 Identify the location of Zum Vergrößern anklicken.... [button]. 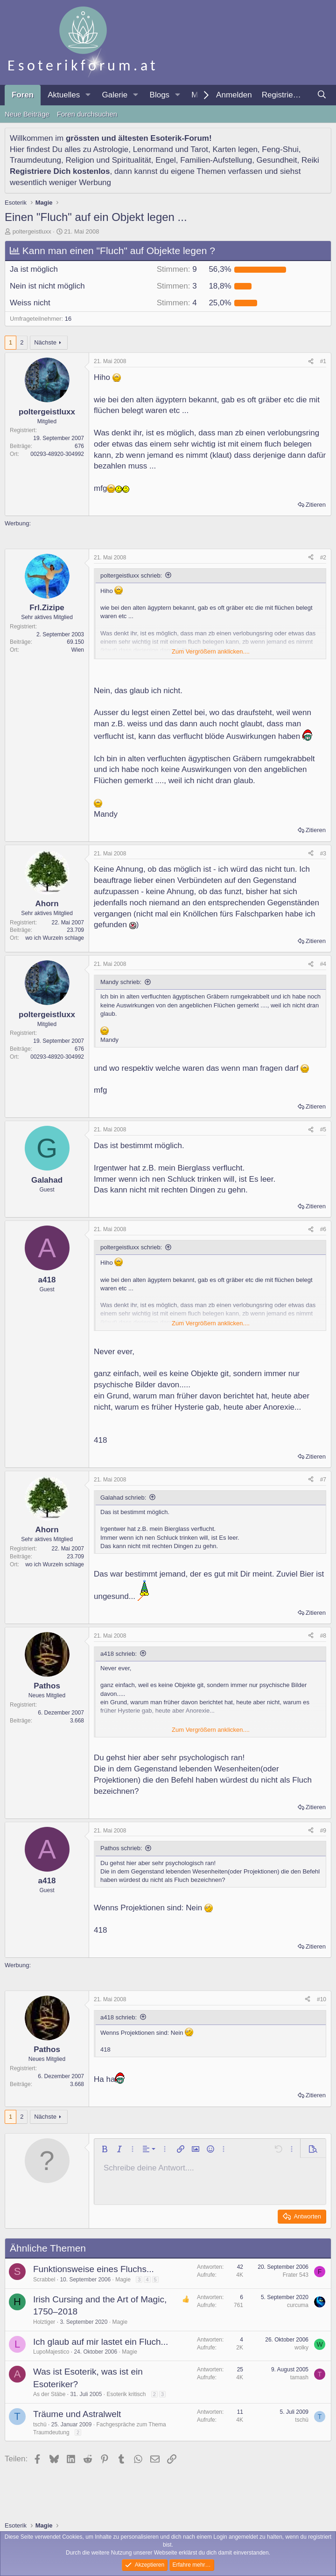
(211, 651).